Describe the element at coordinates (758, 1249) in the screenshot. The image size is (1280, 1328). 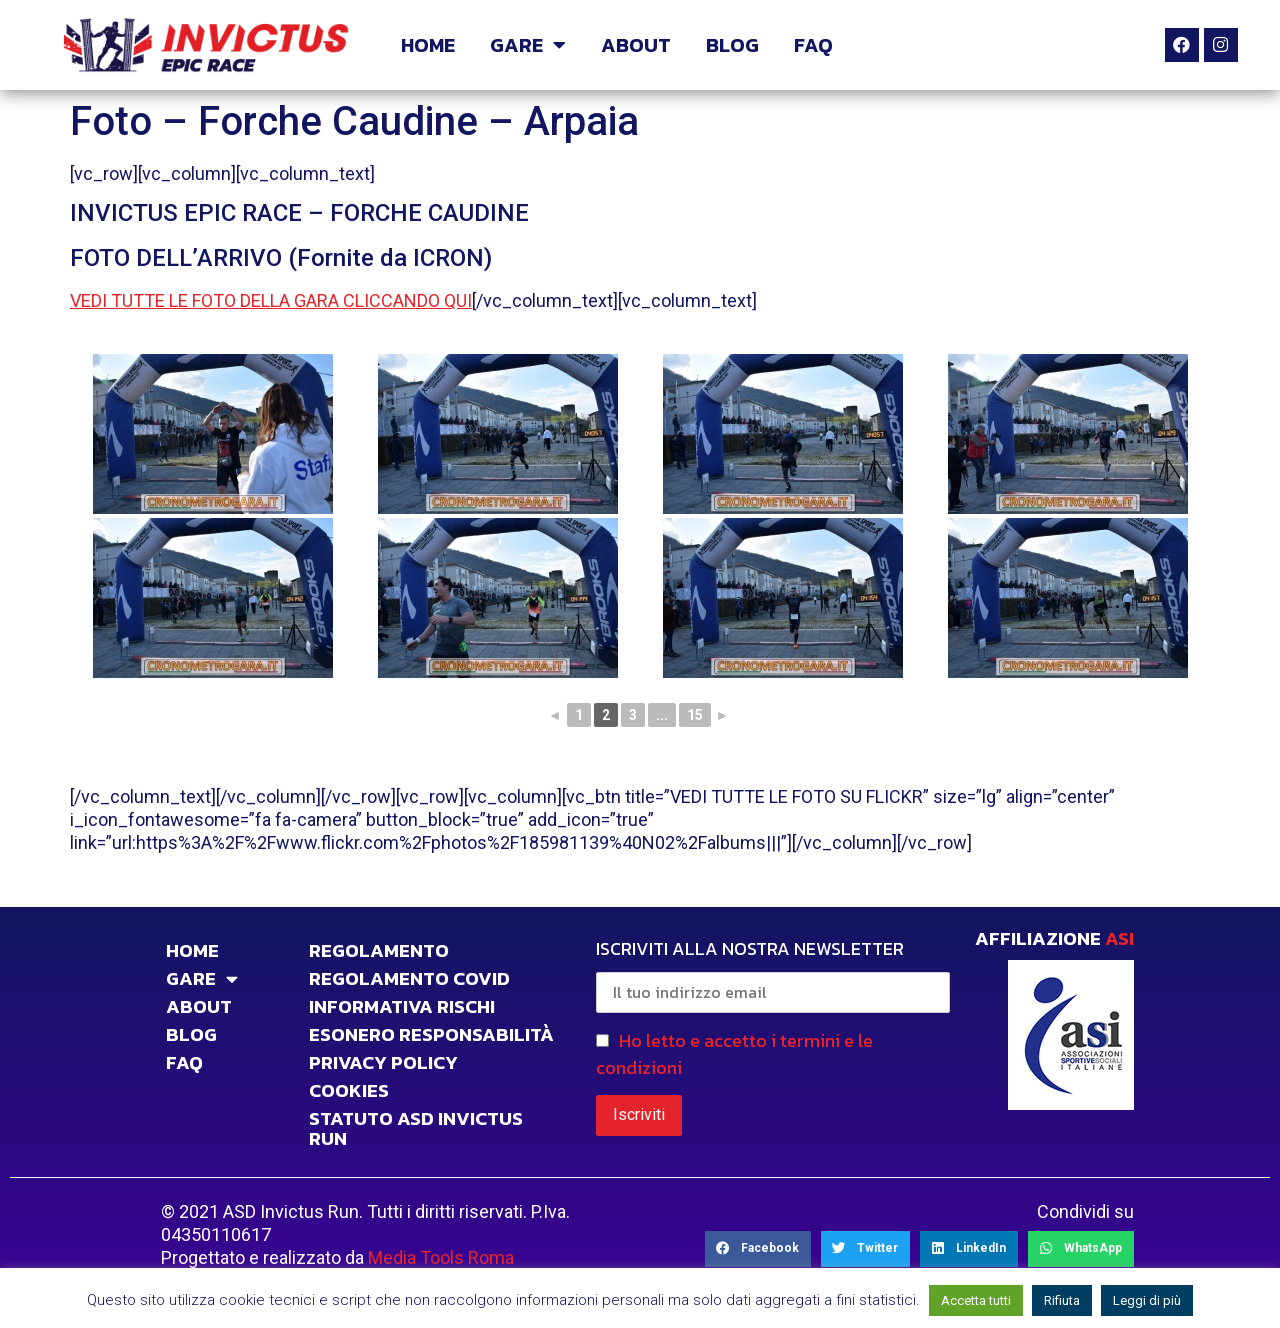
I see `[Share on facebook]` at that location.